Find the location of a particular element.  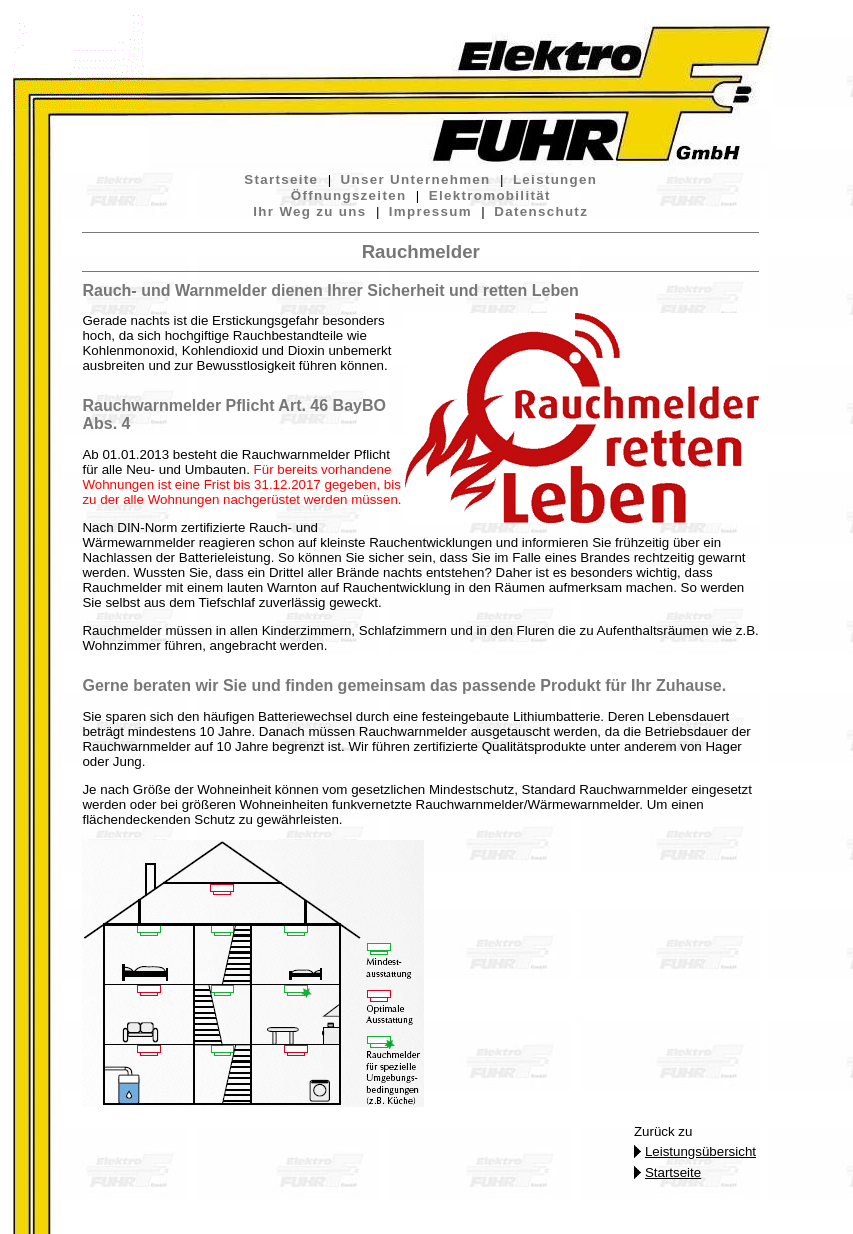

Datenschutz is located at coordinates (541, 211).